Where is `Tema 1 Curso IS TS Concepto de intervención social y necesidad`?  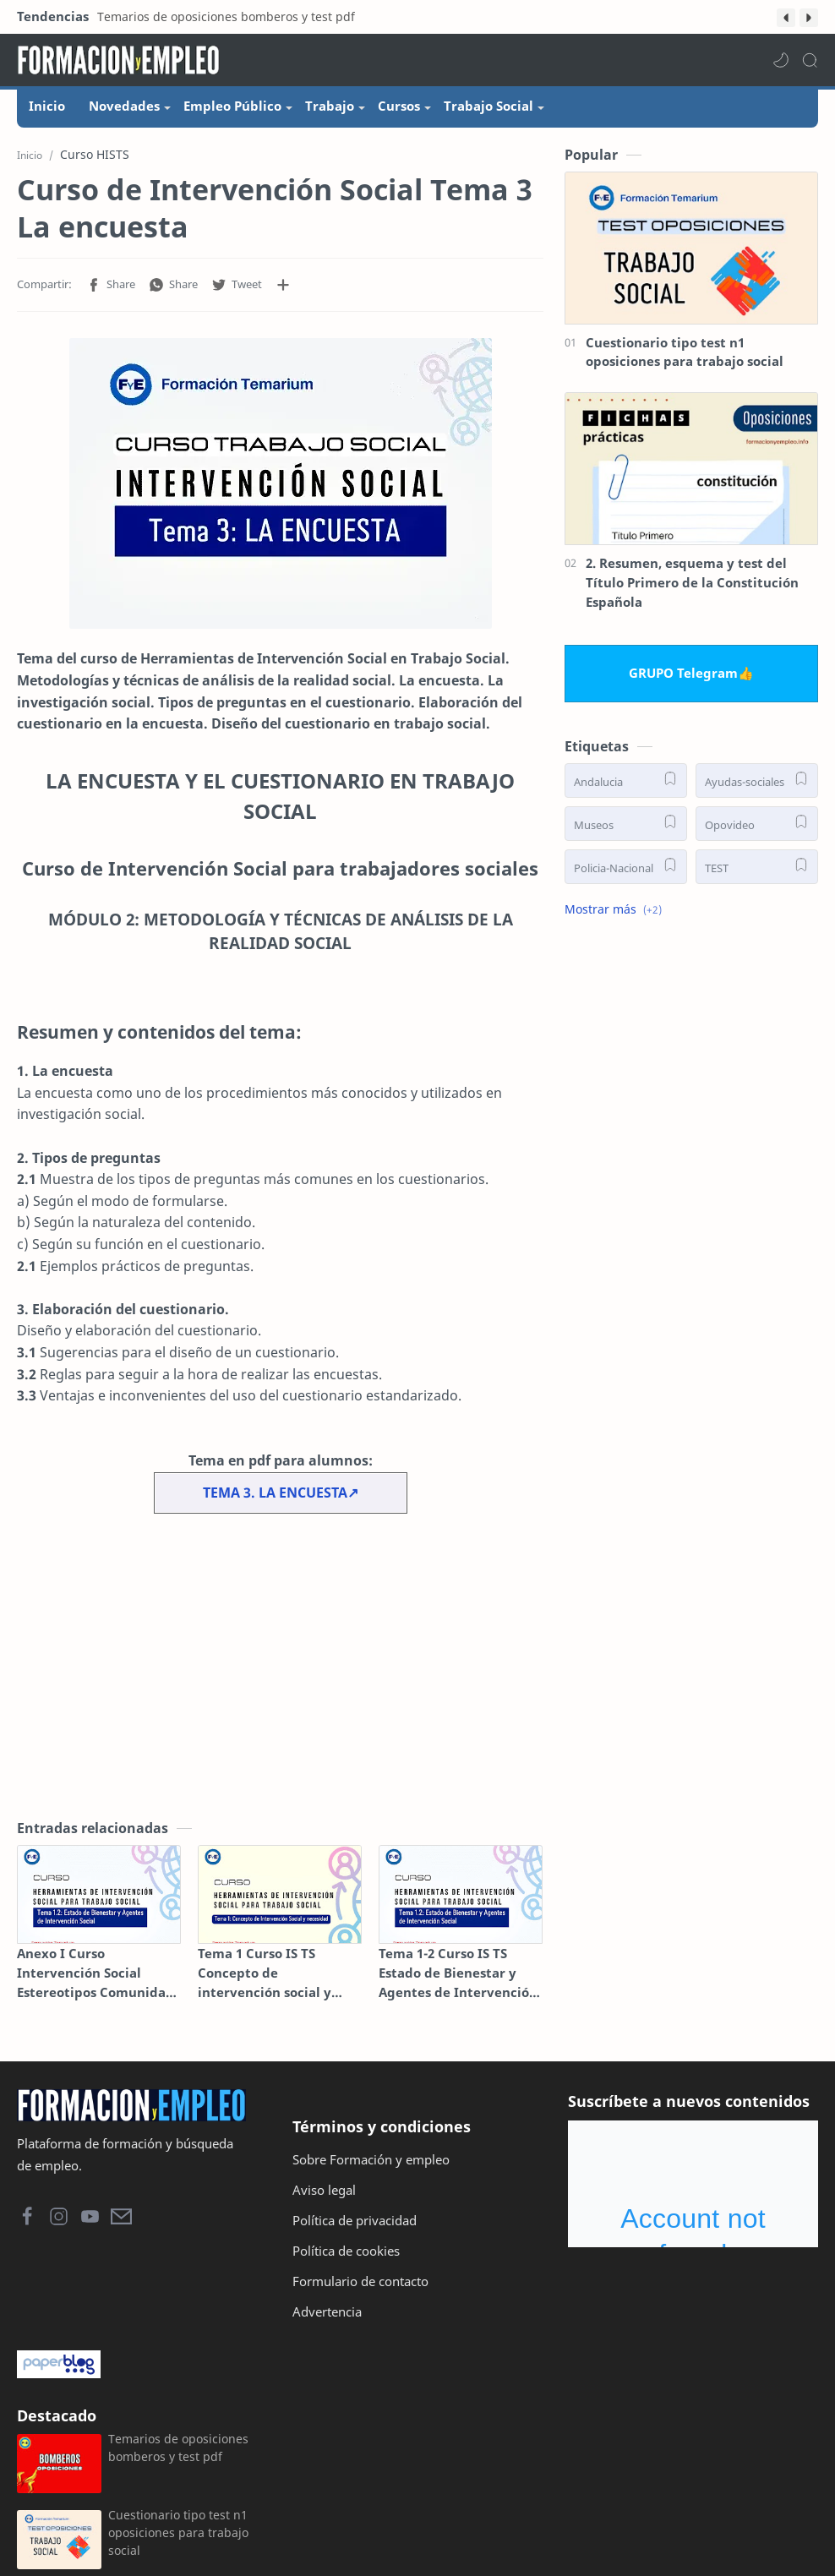 Tema 1 Curso IS TS Concepto de intervención social y necesidad is located at coordinates (264, 1981).